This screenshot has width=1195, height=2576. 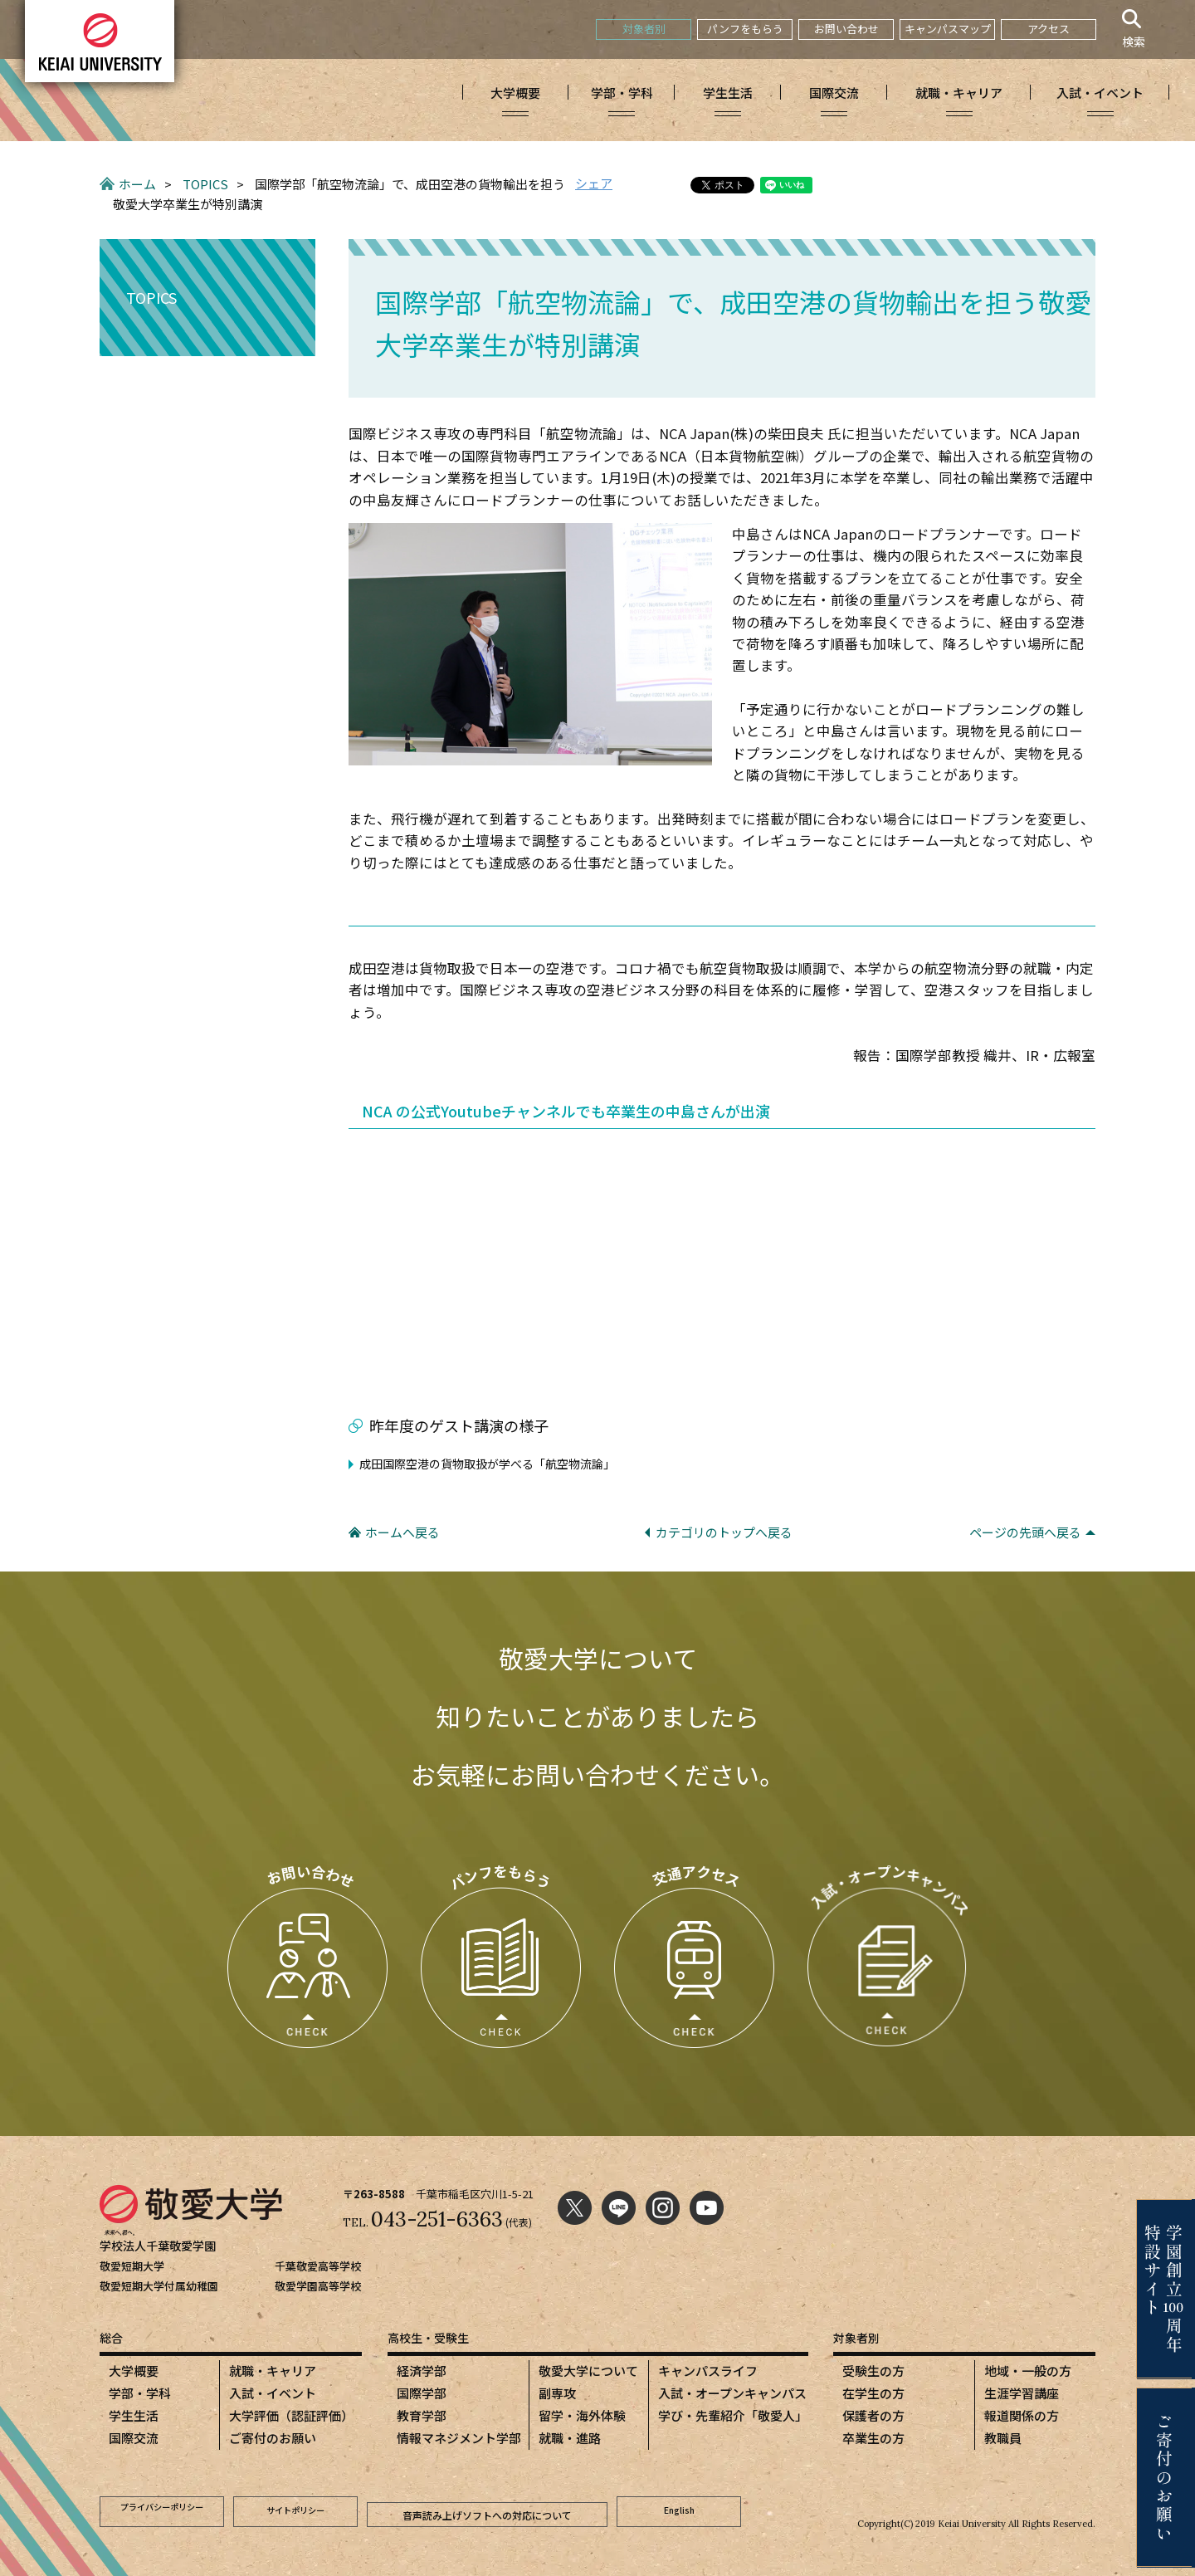 I want to click on 学部・学科, so click(x=140, y=2393).